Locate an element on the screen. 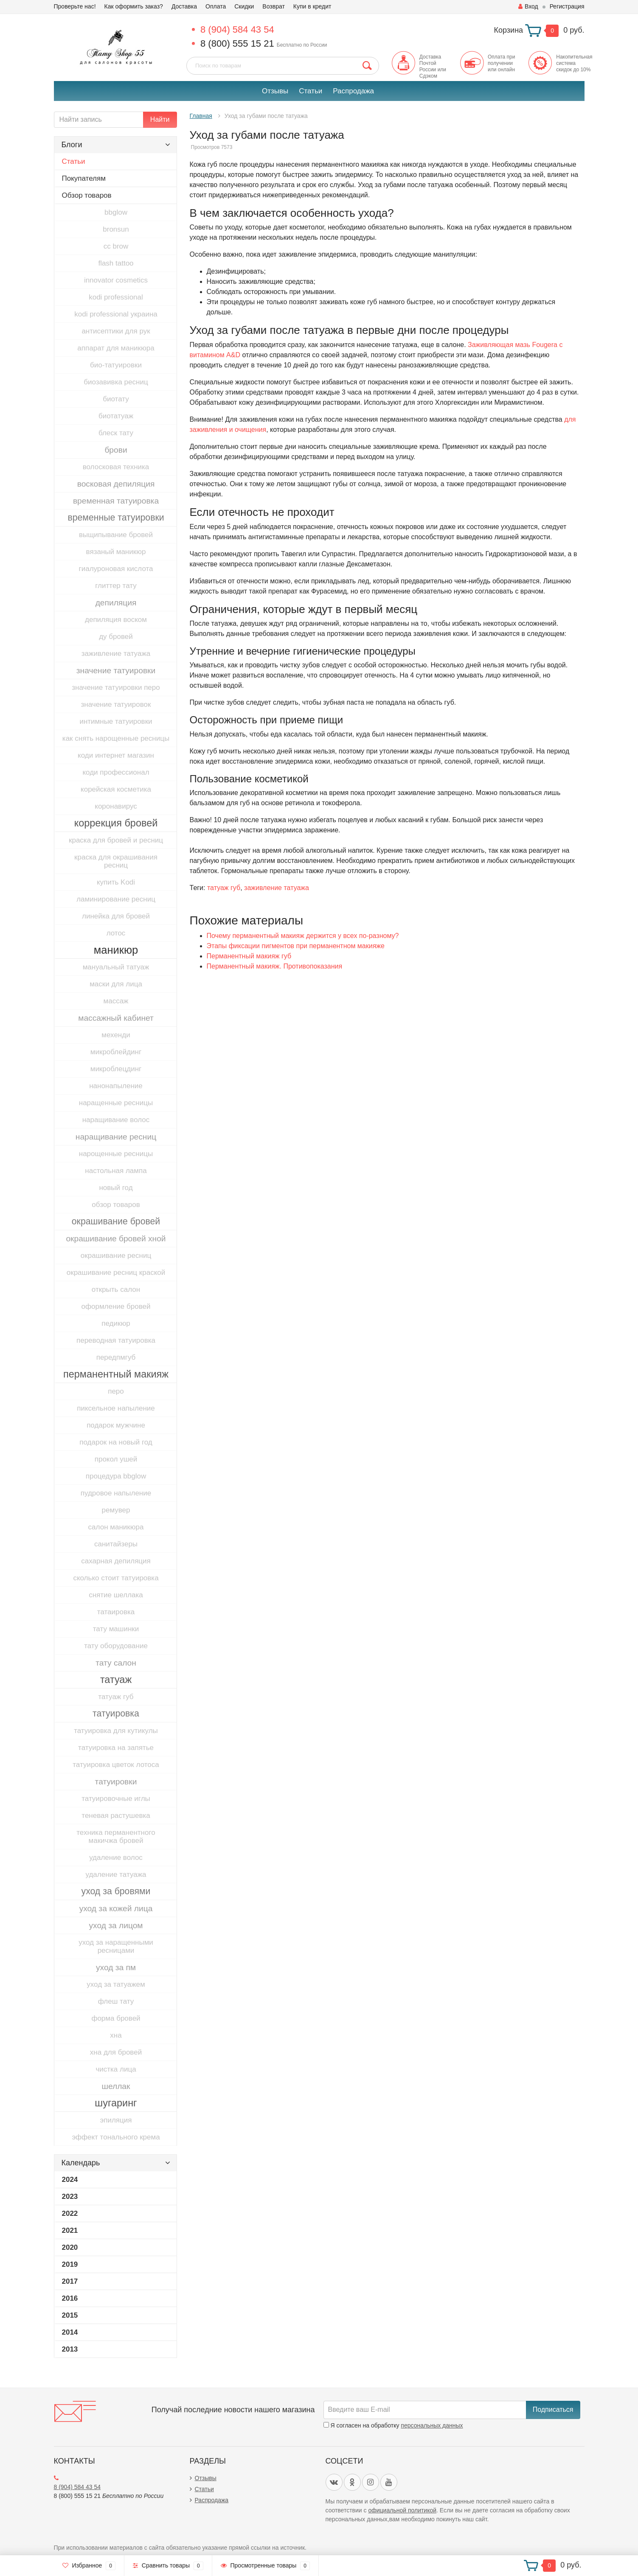 The width and height of the screenshot is (638, 2576). мехенди is located at coordinates (115, 1035).